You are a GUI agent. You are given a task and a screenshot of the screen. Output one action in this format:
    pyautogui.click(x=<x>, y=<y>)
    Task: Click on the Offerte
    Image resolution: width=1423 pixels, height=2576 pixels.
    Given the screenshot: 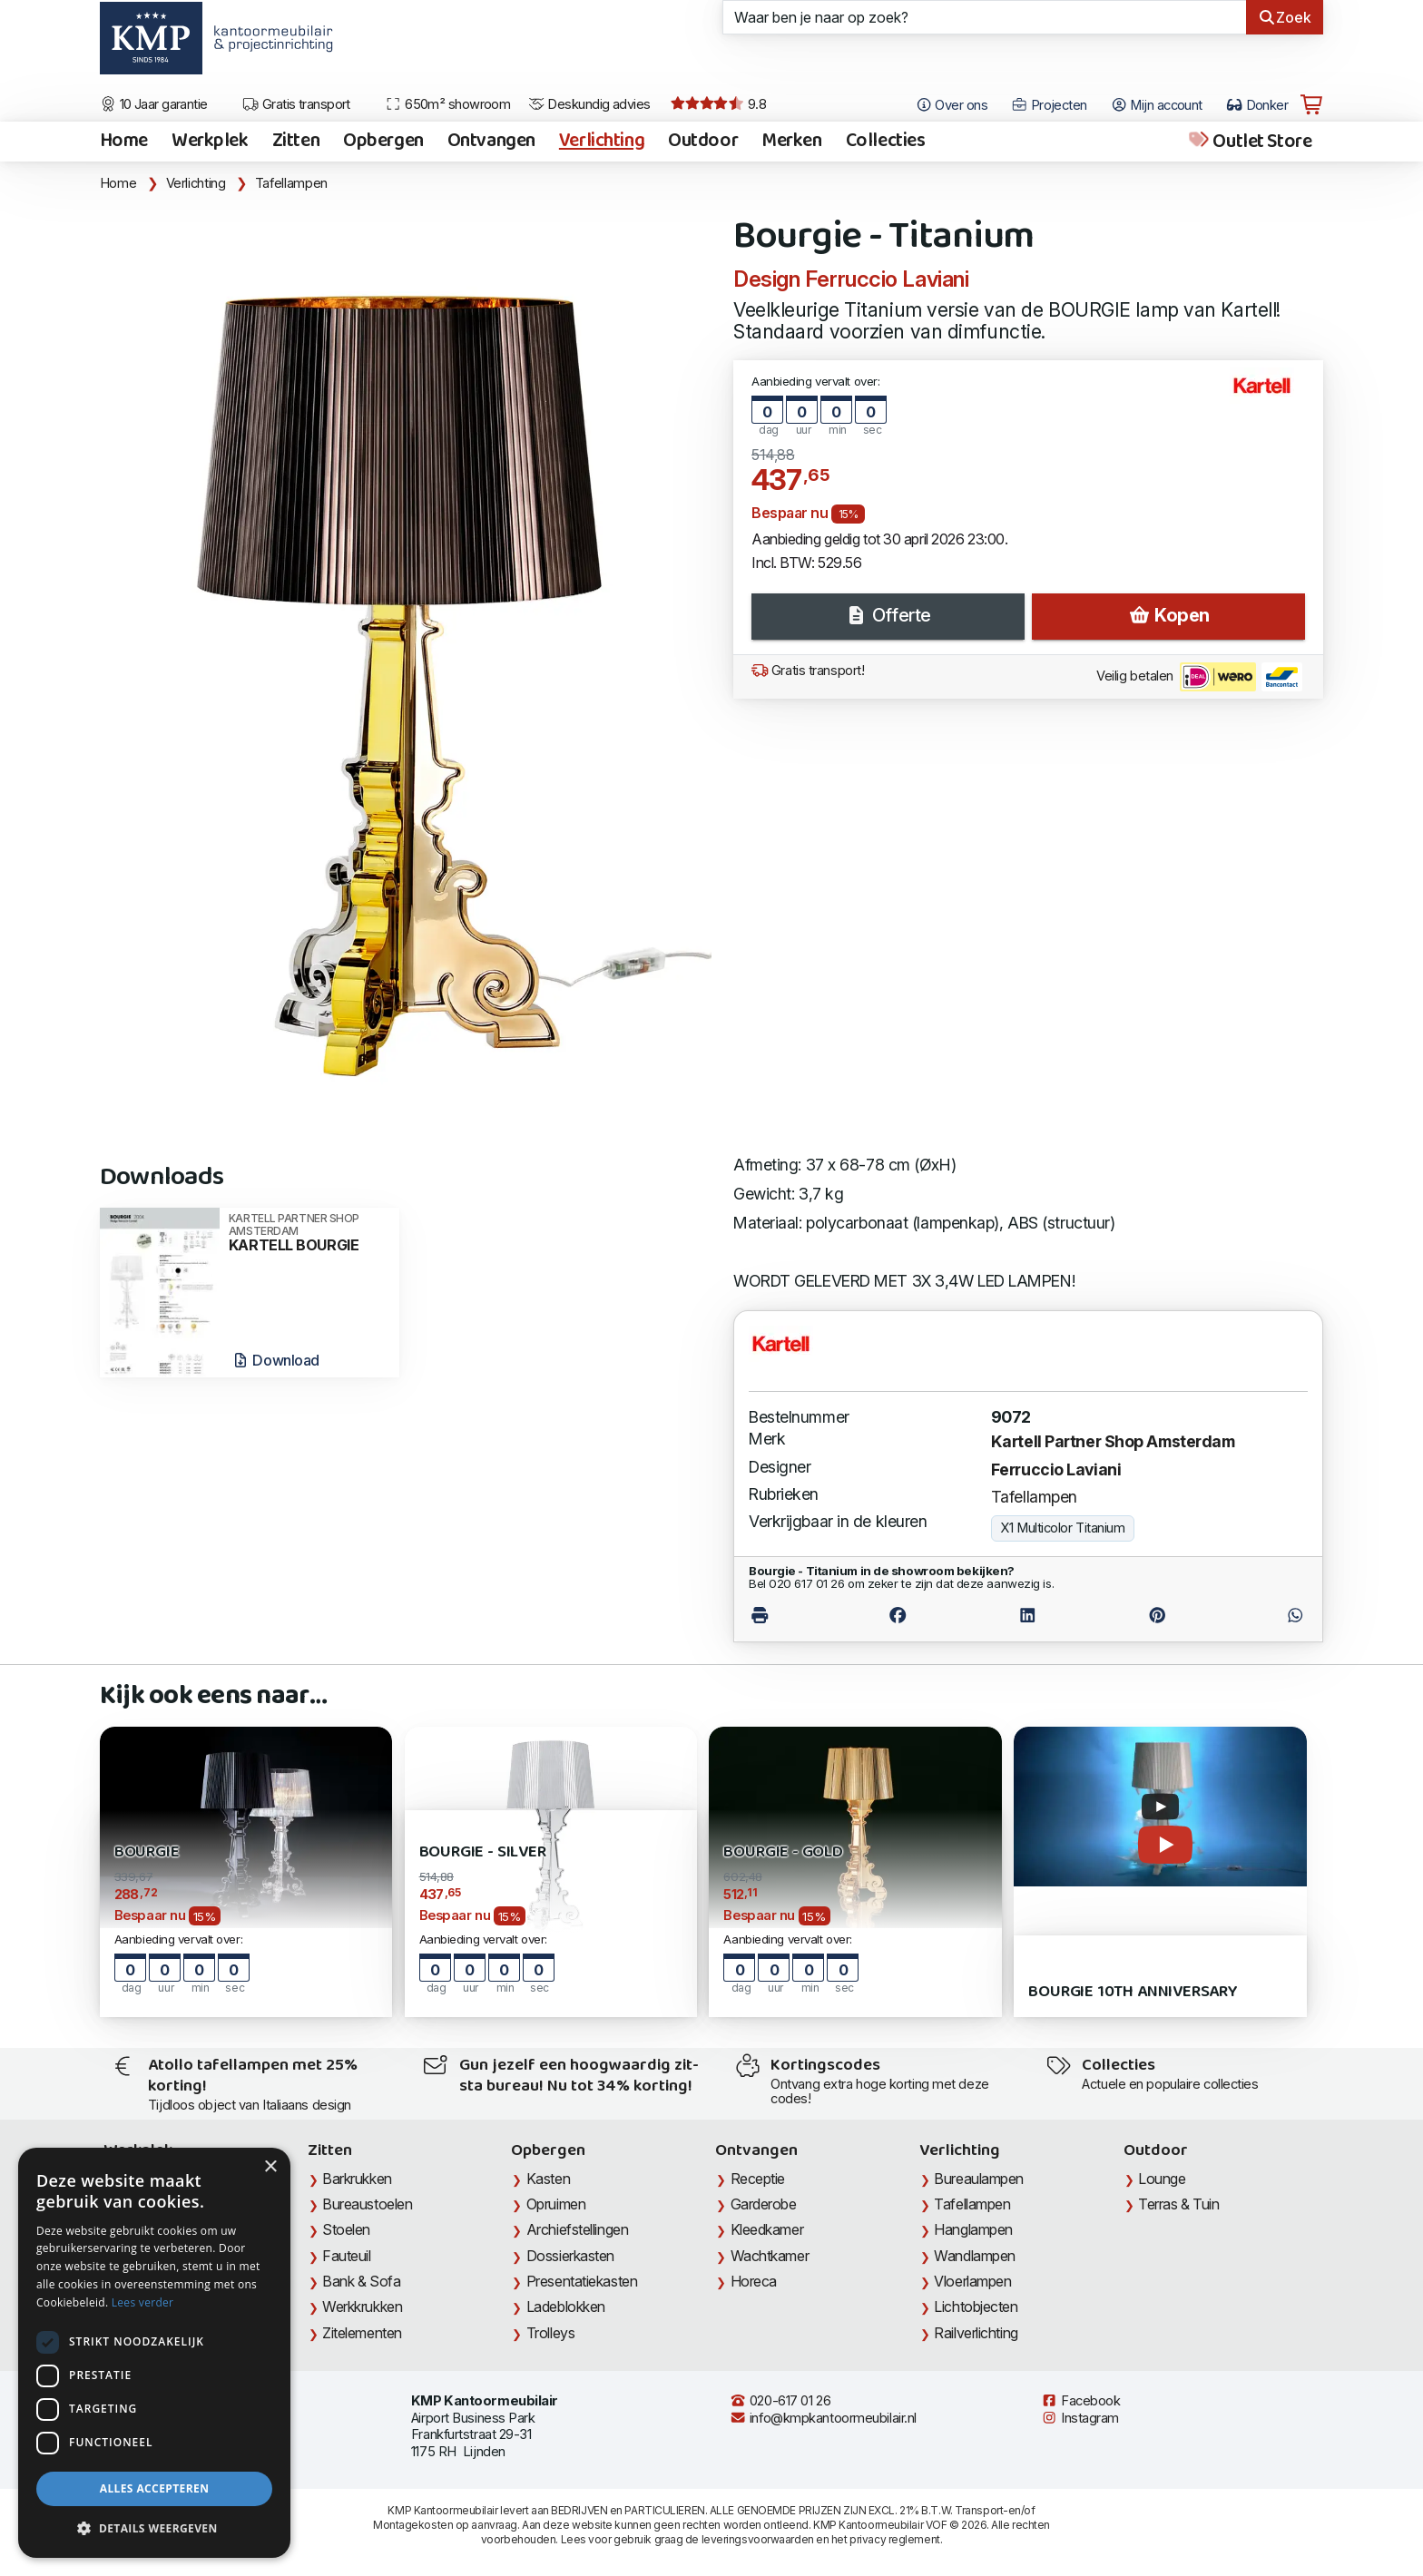 What is the action you would take?
    pyautogui.click(x=887, y=615)
    